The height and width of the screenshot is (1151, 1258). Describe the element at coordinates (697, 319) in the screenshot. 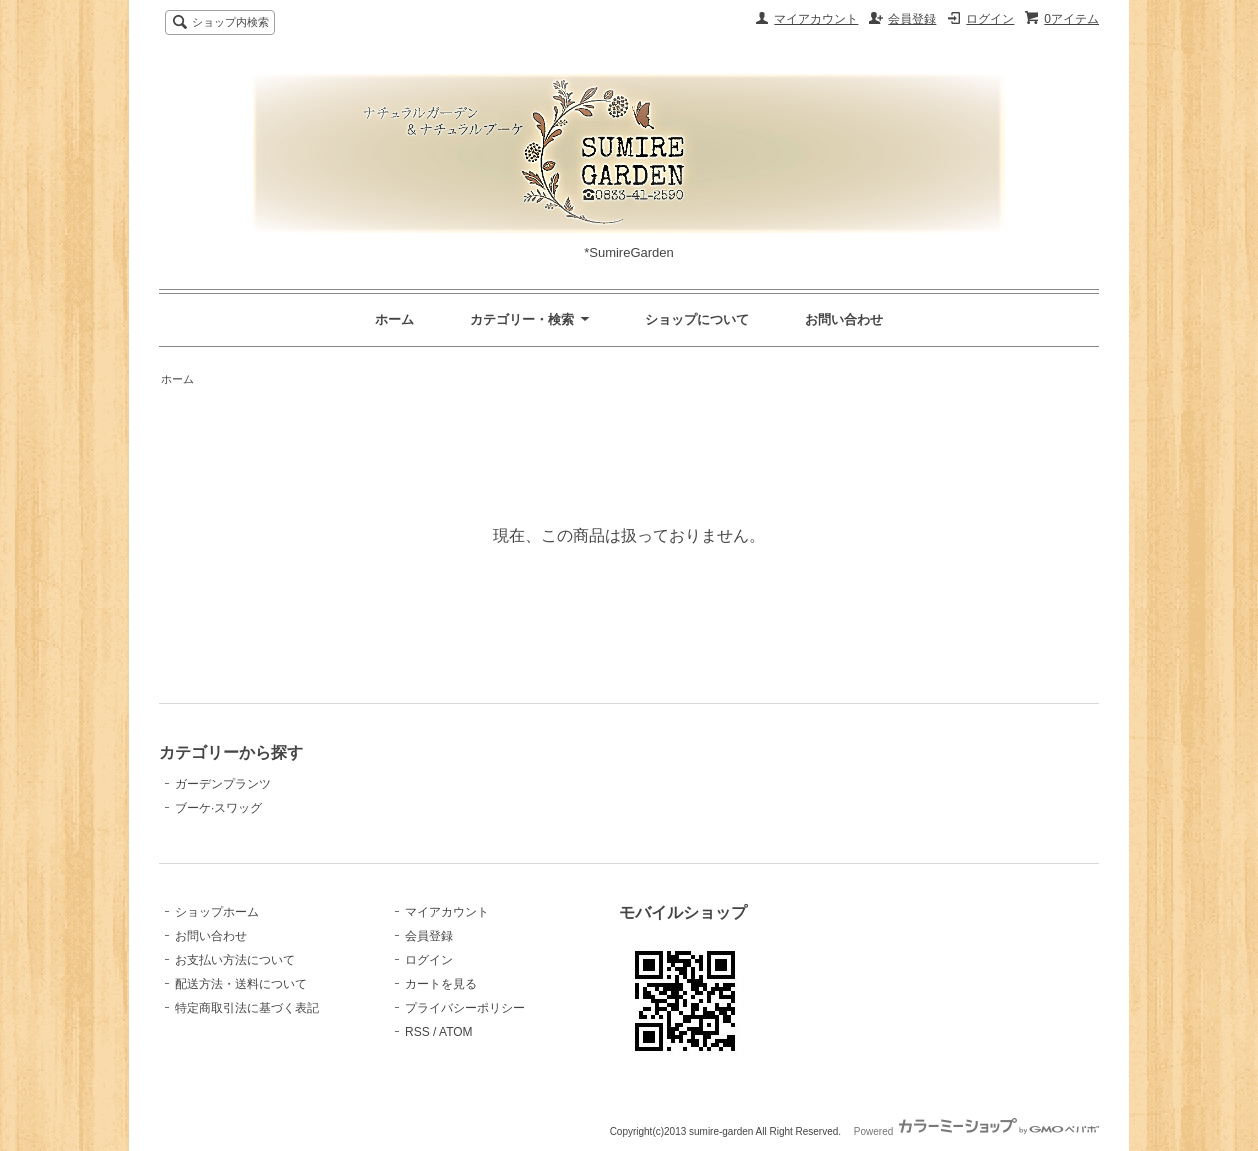

I see `ショップについて` at that location.